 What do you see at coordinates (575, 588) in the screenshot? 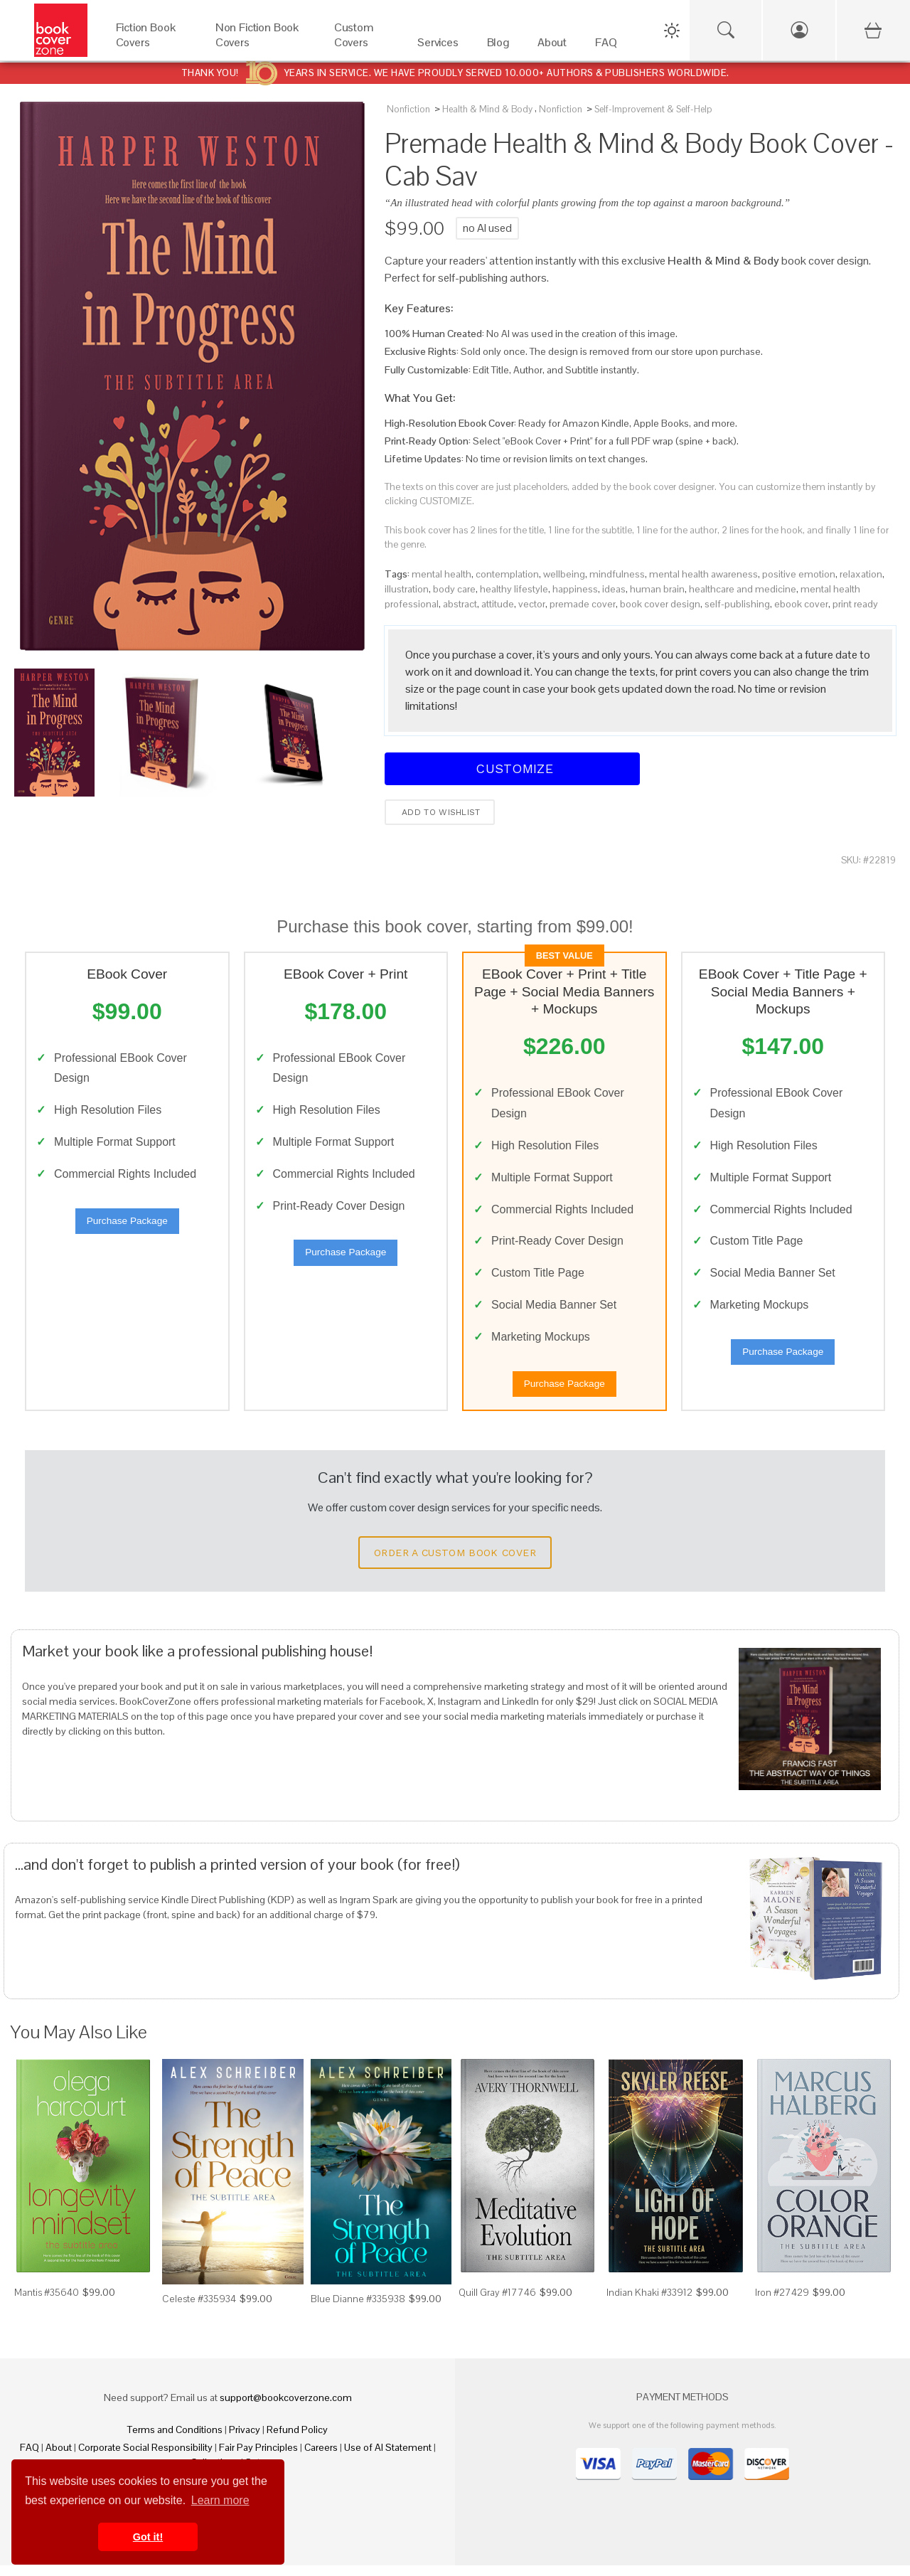
I see `happiness` at bounding box center [575, 588].